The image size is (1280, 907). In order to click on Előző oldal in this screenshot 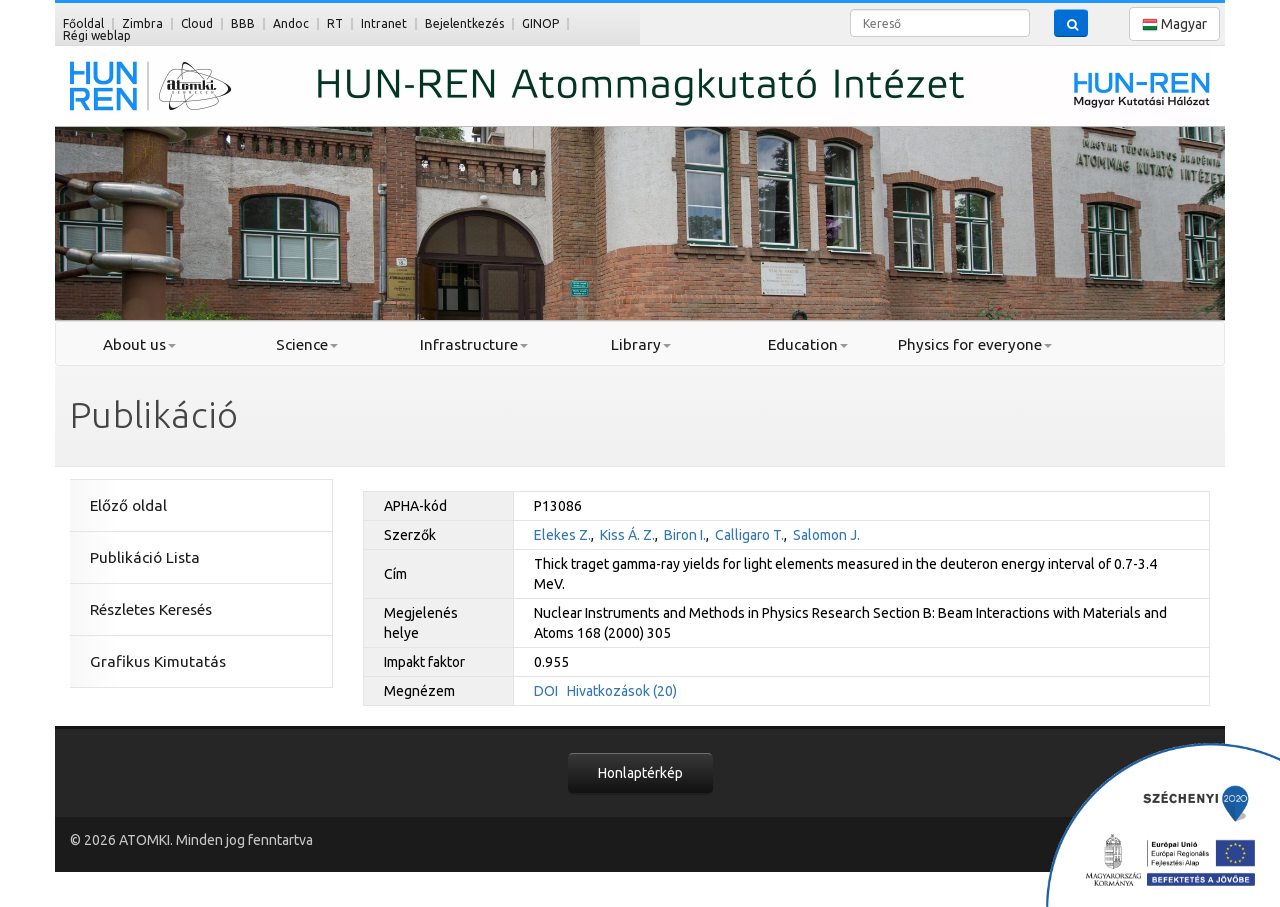, I will do `click(128, 505)`.